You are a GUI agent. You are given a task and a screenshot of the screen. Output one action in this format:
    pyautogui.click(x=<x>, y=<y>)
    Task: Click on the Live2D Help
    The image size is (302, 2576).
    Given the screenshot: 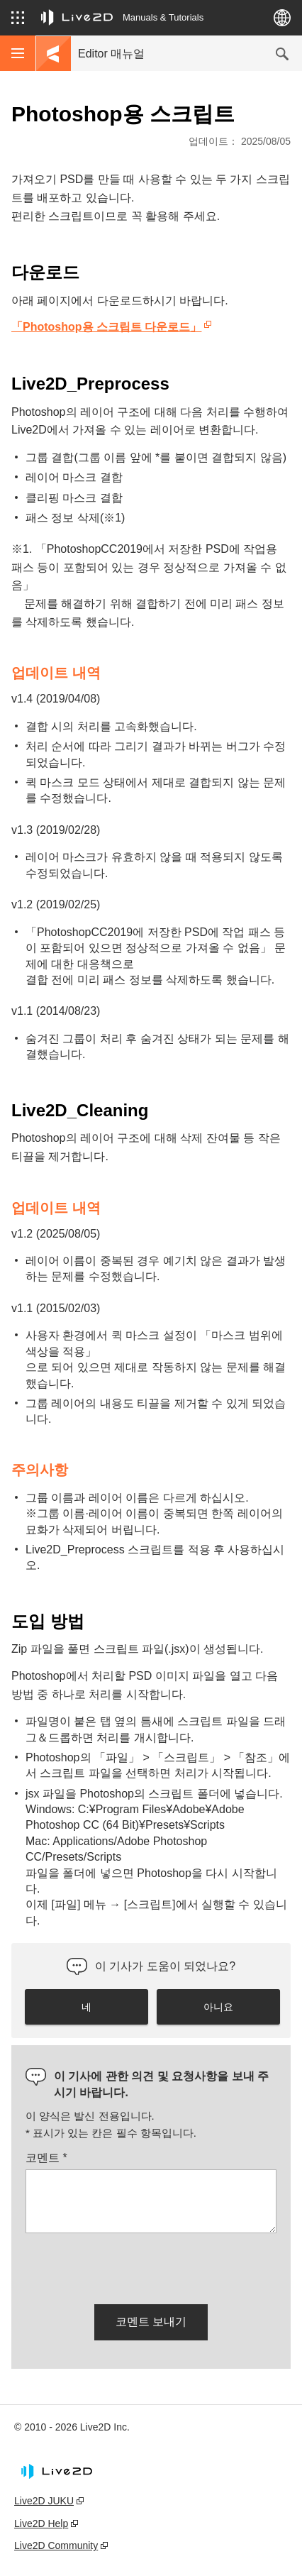 What is the action you would take?
    pyautogui.click(x=41, y=2523)
    